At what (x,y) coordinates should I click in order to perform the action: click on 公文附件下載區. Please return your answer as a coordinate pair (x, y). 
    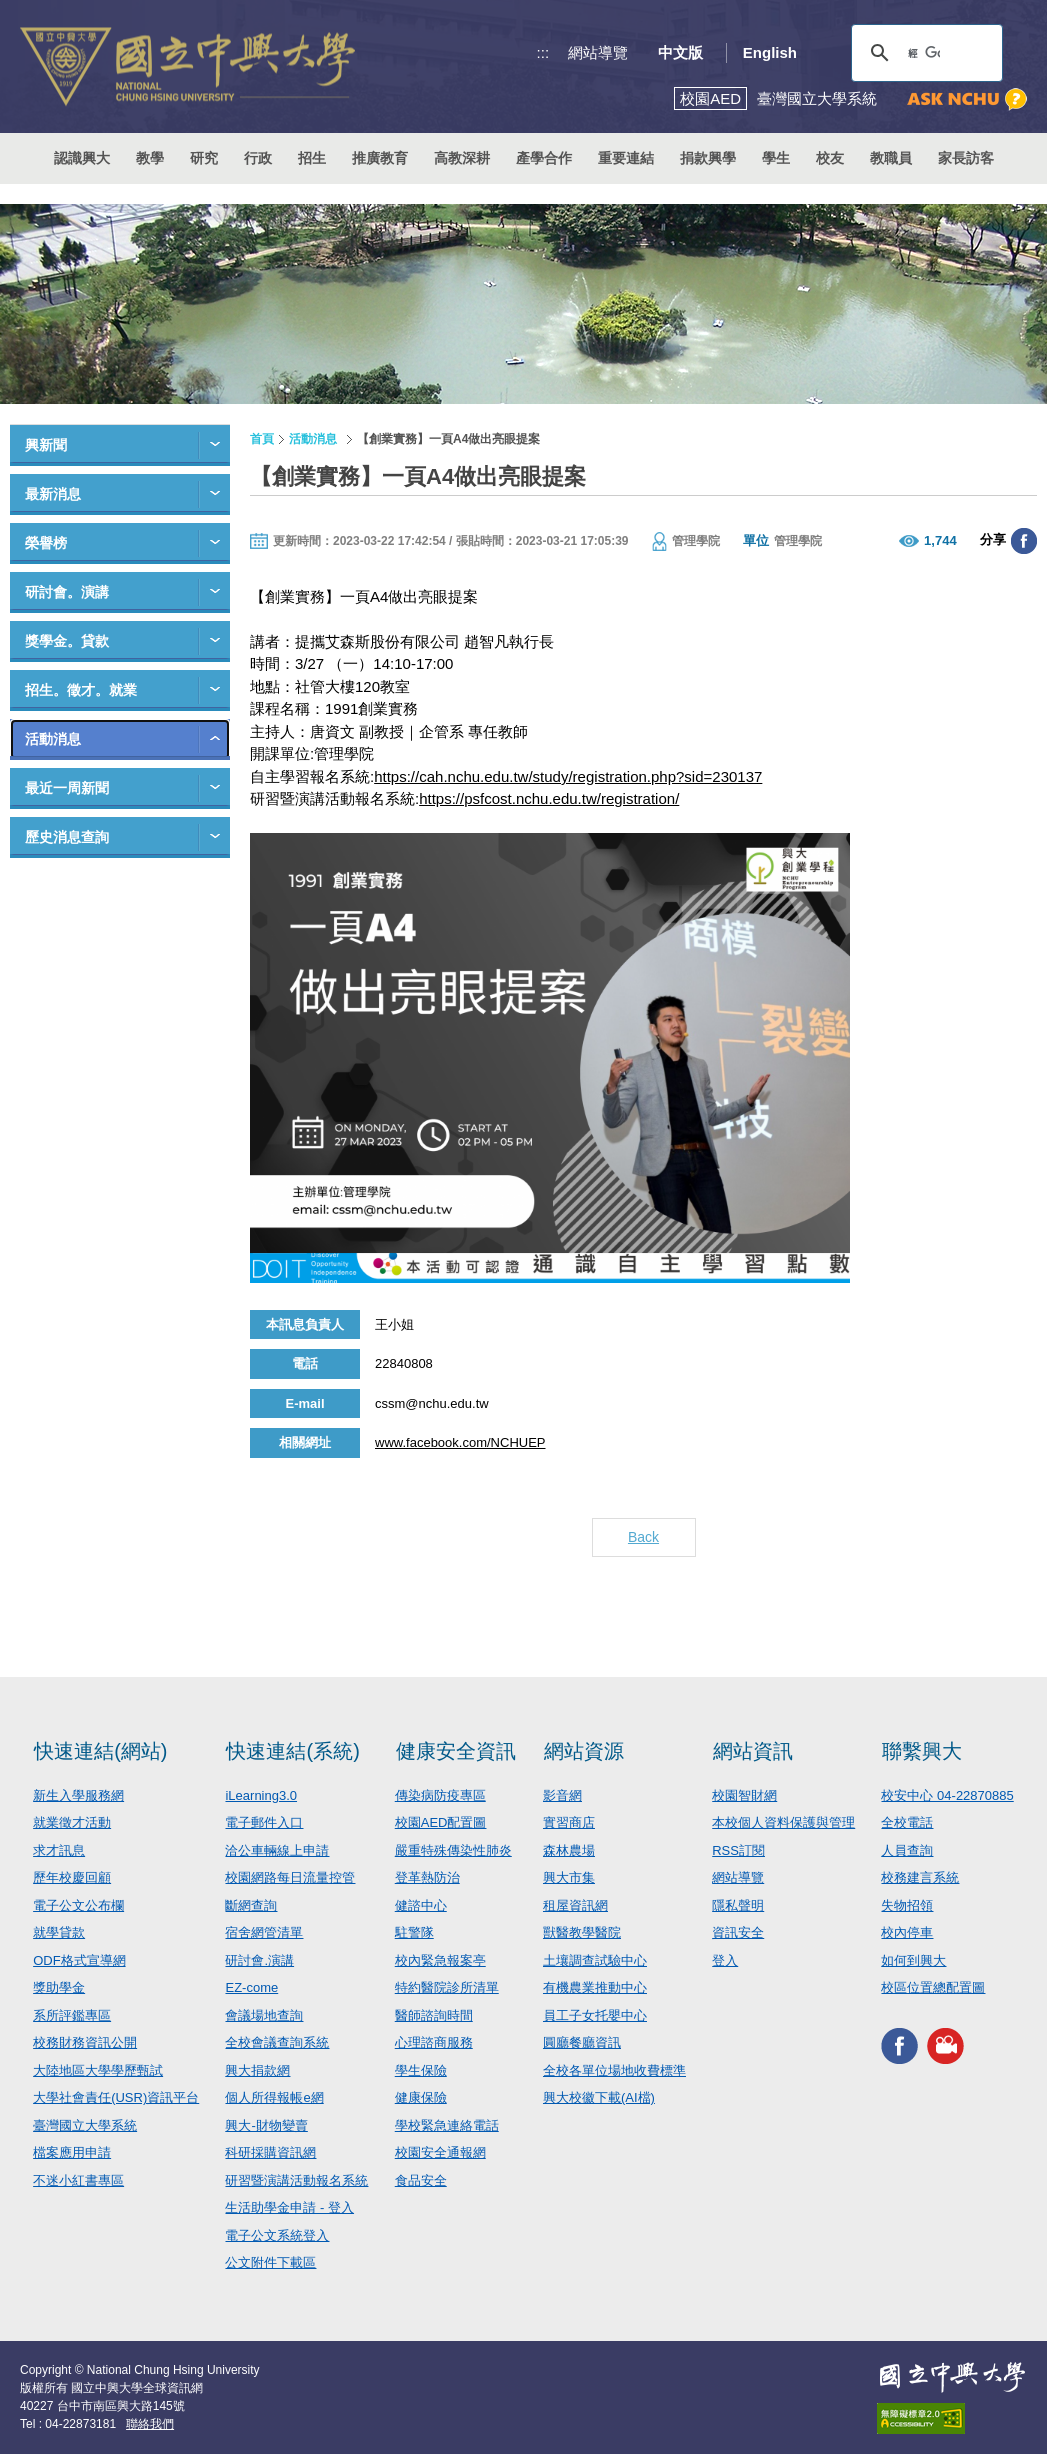
    Looking at the image, I should click on (270, 2262).